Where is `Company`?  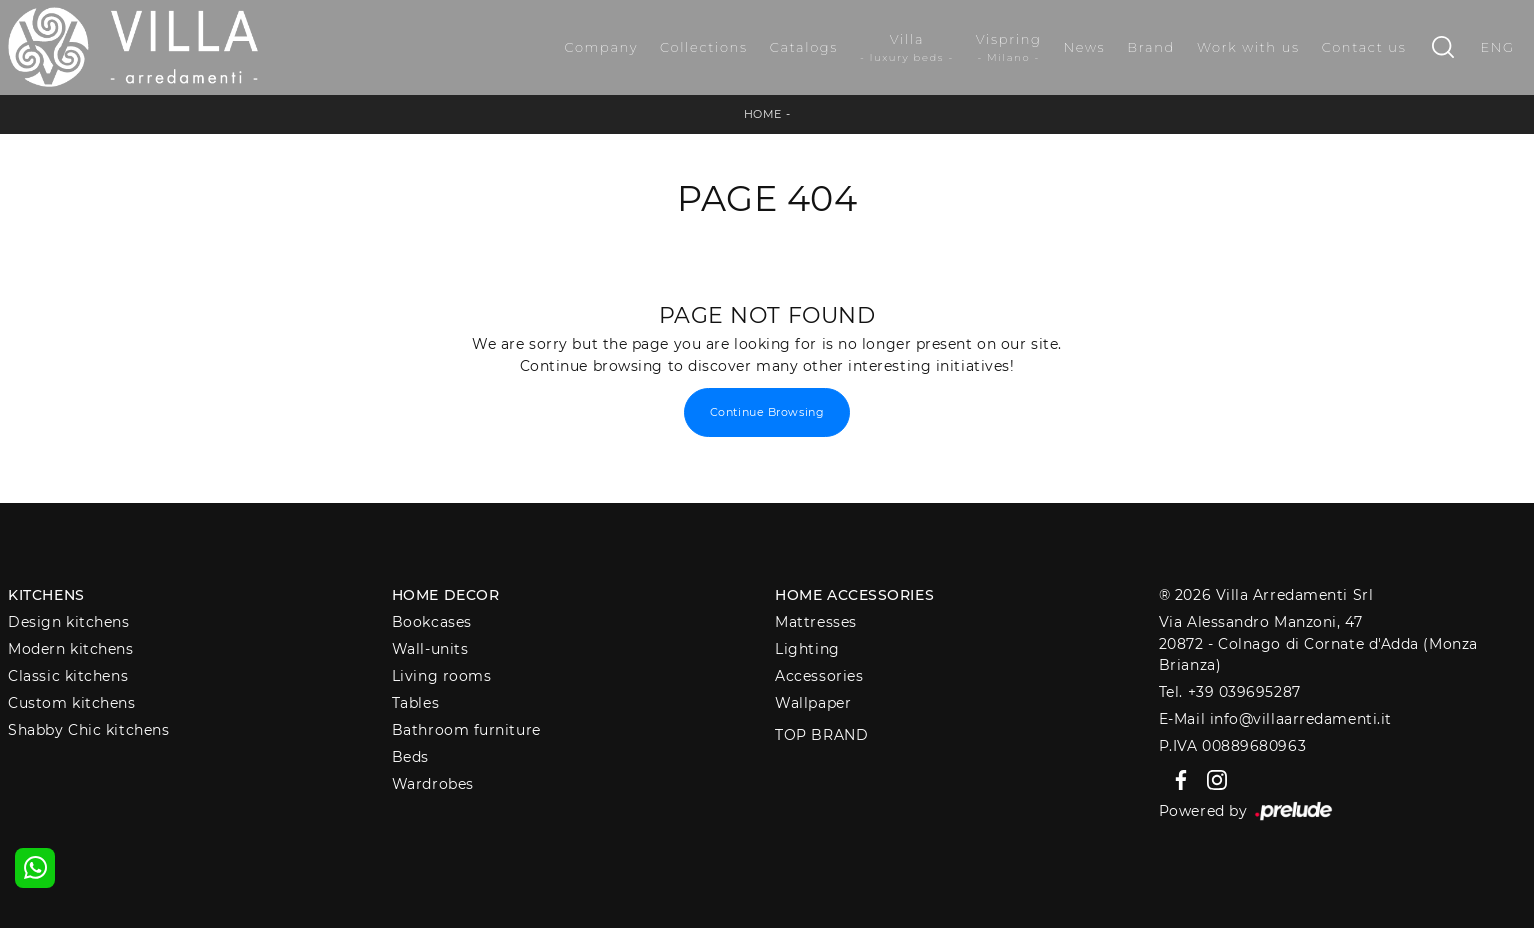
Company is located at coordinates (601, 47).